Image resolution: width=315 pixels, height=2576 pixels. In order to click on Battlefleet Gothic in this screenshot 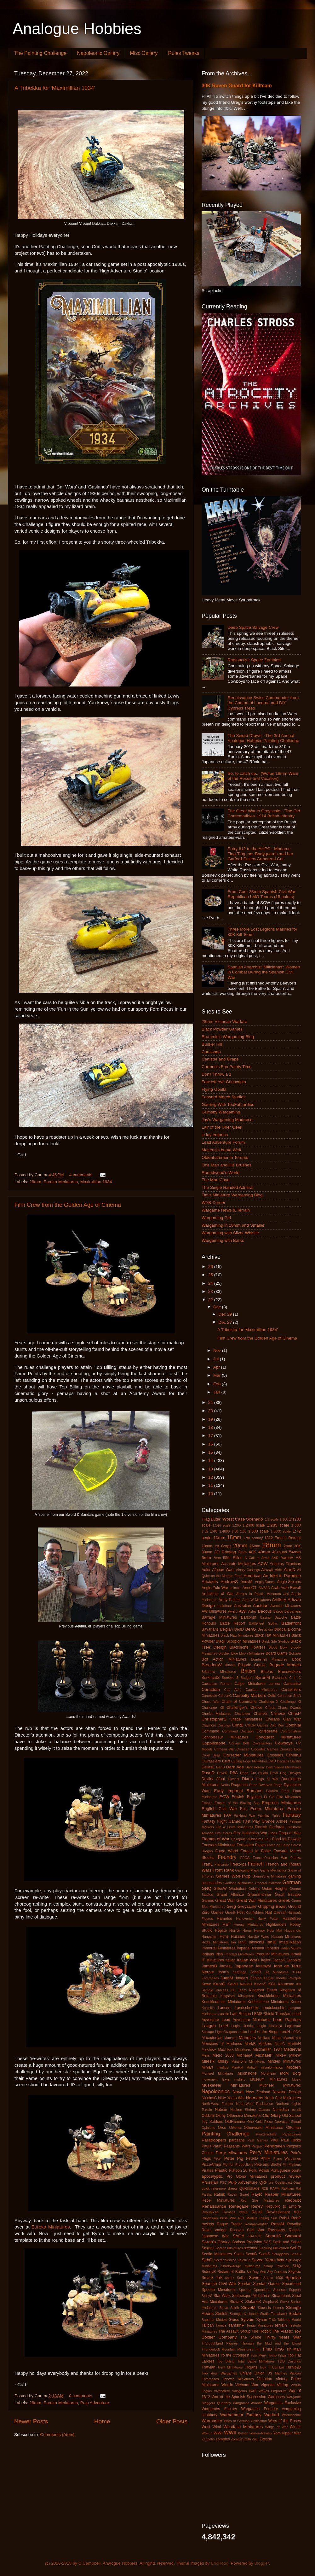, I will do `click(263, 1623)`.